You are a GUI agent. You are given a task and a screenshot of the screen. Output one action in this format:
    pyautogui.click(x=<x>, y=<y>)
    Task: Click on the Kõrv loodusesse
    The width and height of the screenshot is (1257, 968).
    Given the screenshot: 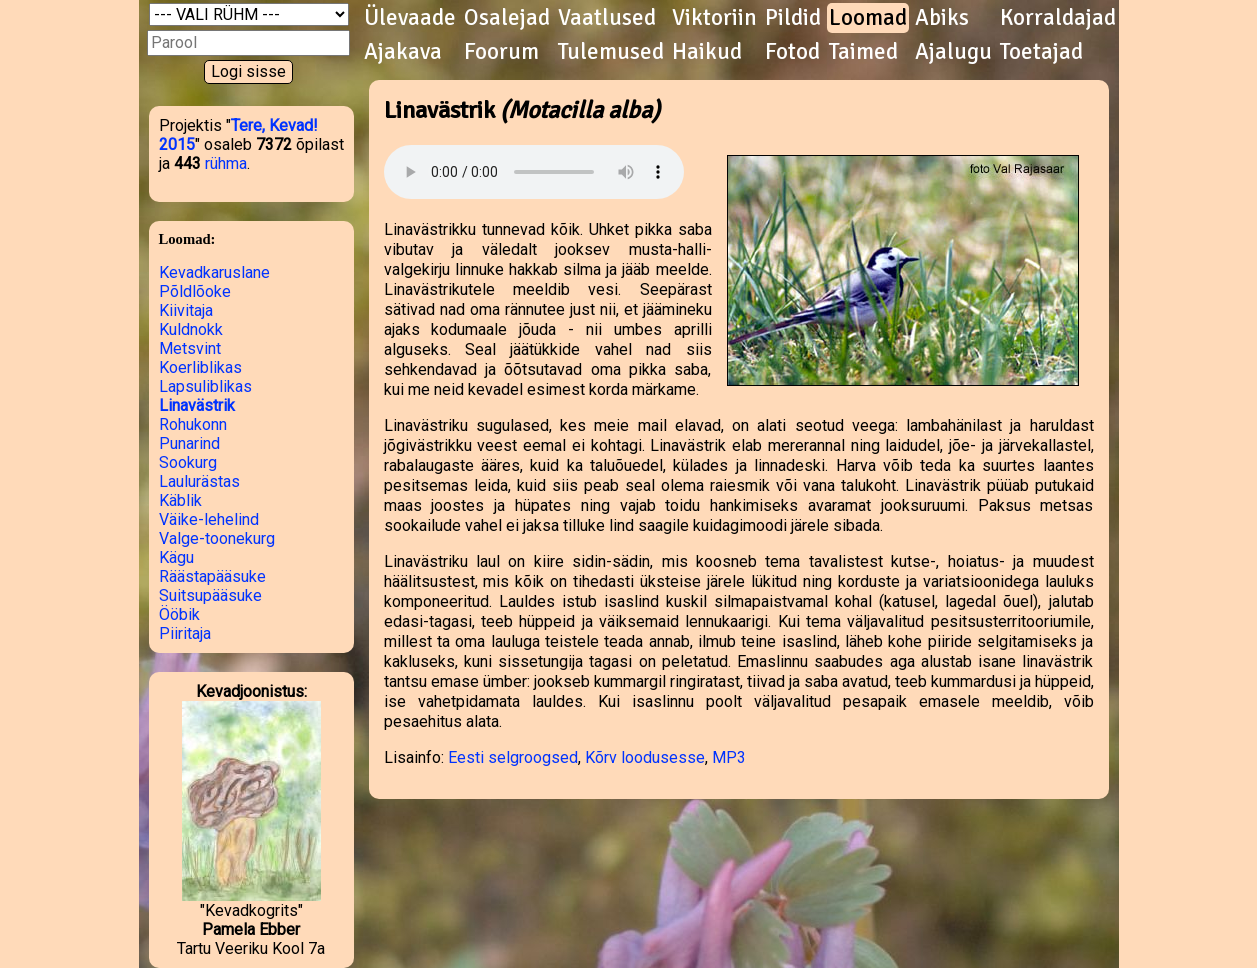 What is the action you would take?
    pyautogui.click(x=645, y=757)
    